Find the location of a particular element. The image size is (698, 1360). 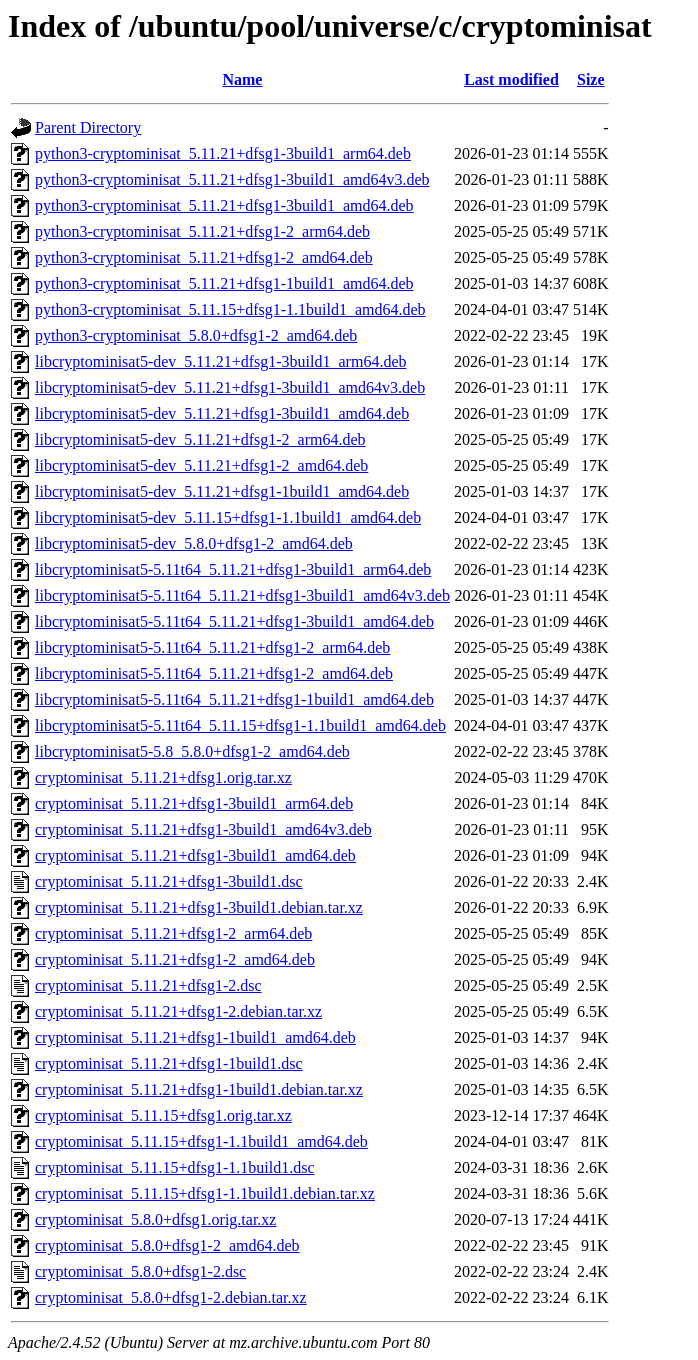

cryptominisat_5.8.0+dfsg1-2.debian.tar.xz is located at coordinates (171, 1297).